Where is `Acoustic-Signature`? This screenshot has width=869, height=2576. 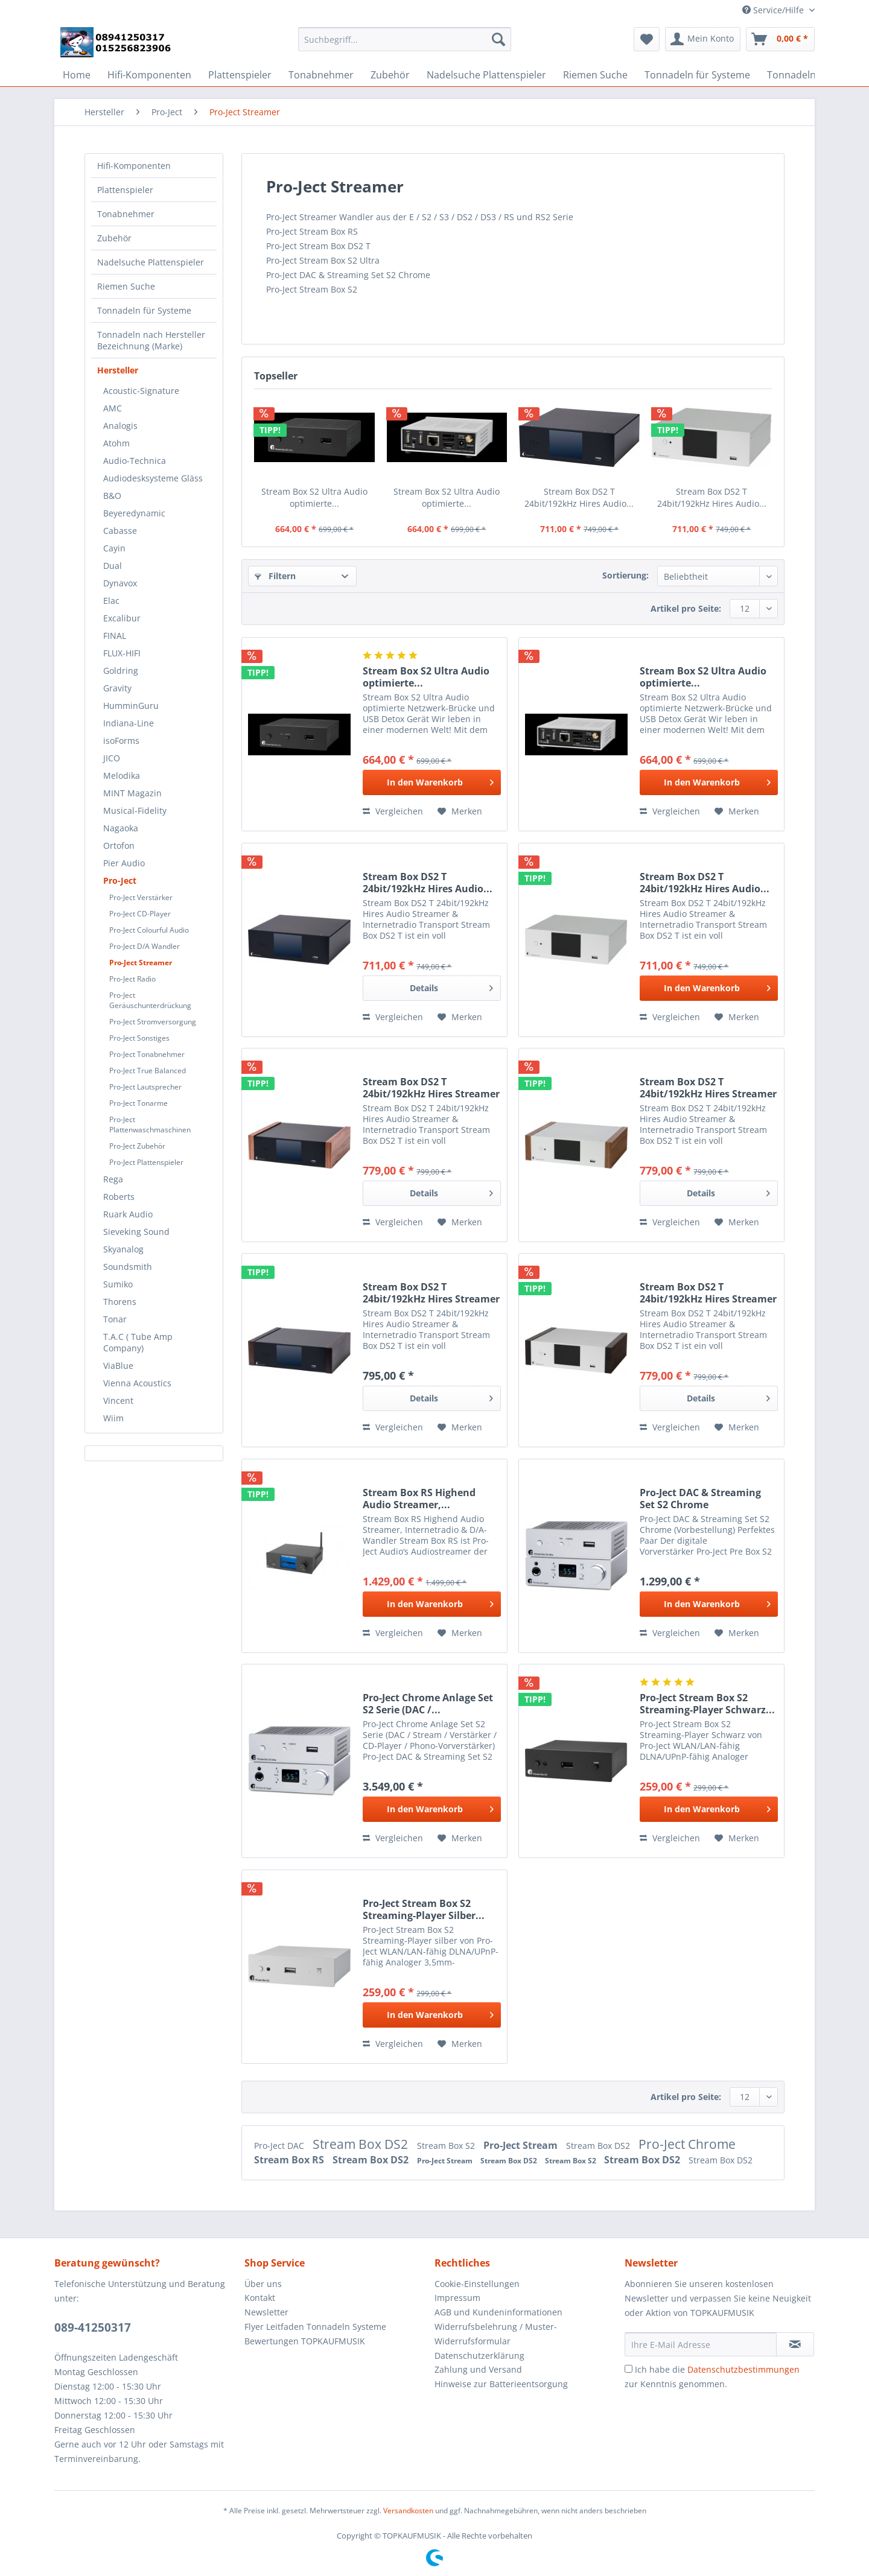
Acoustic-Signature is located at coordinates (141, 390).